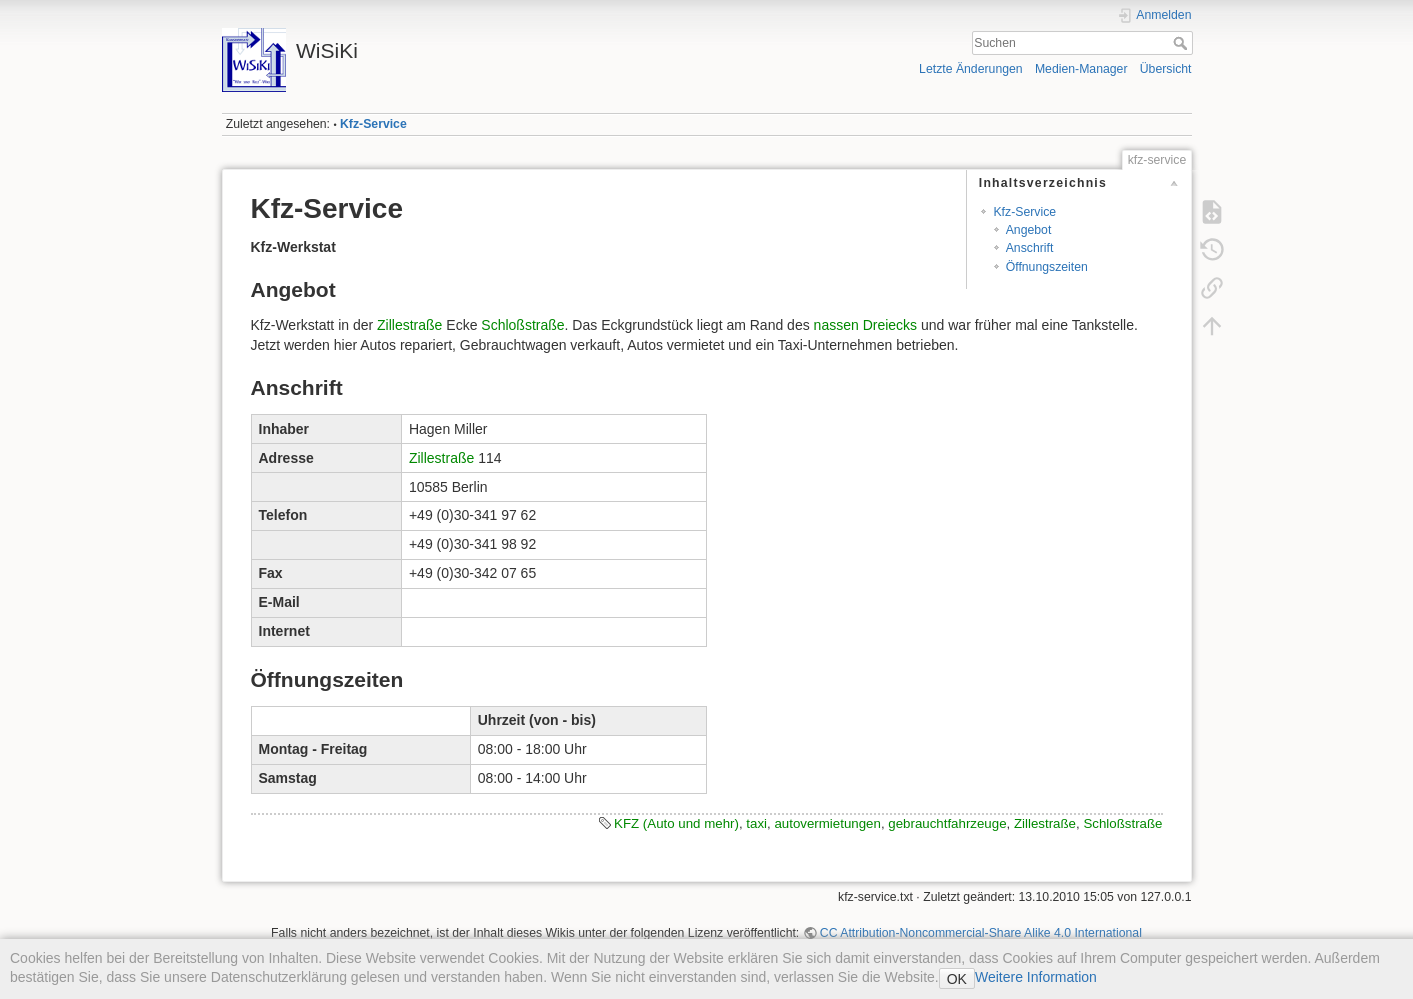 The image size is (1413, 999). I want to click on Letzte Änderungen, so click(971, 69).